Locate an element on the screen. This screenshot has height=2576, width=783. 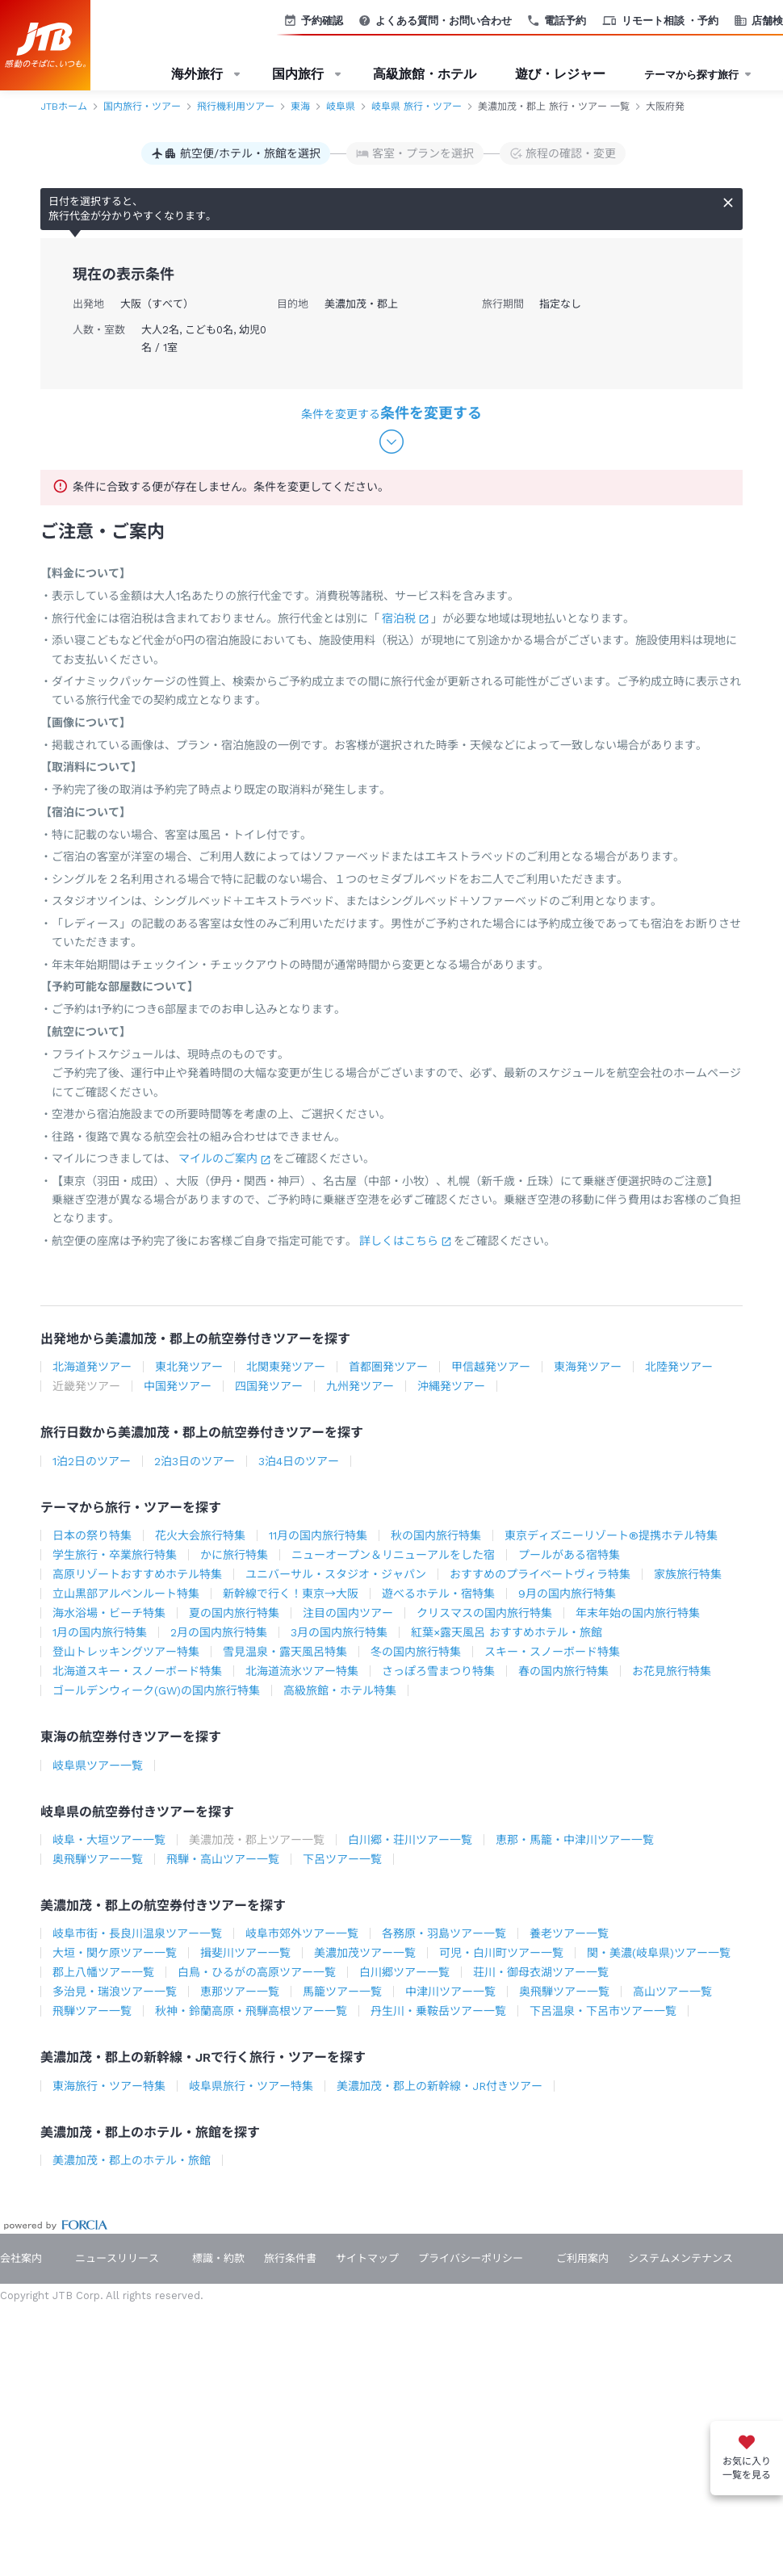
恵那・馬籠・中津川ツアー一覧 is located at coordinates (575, 1839).